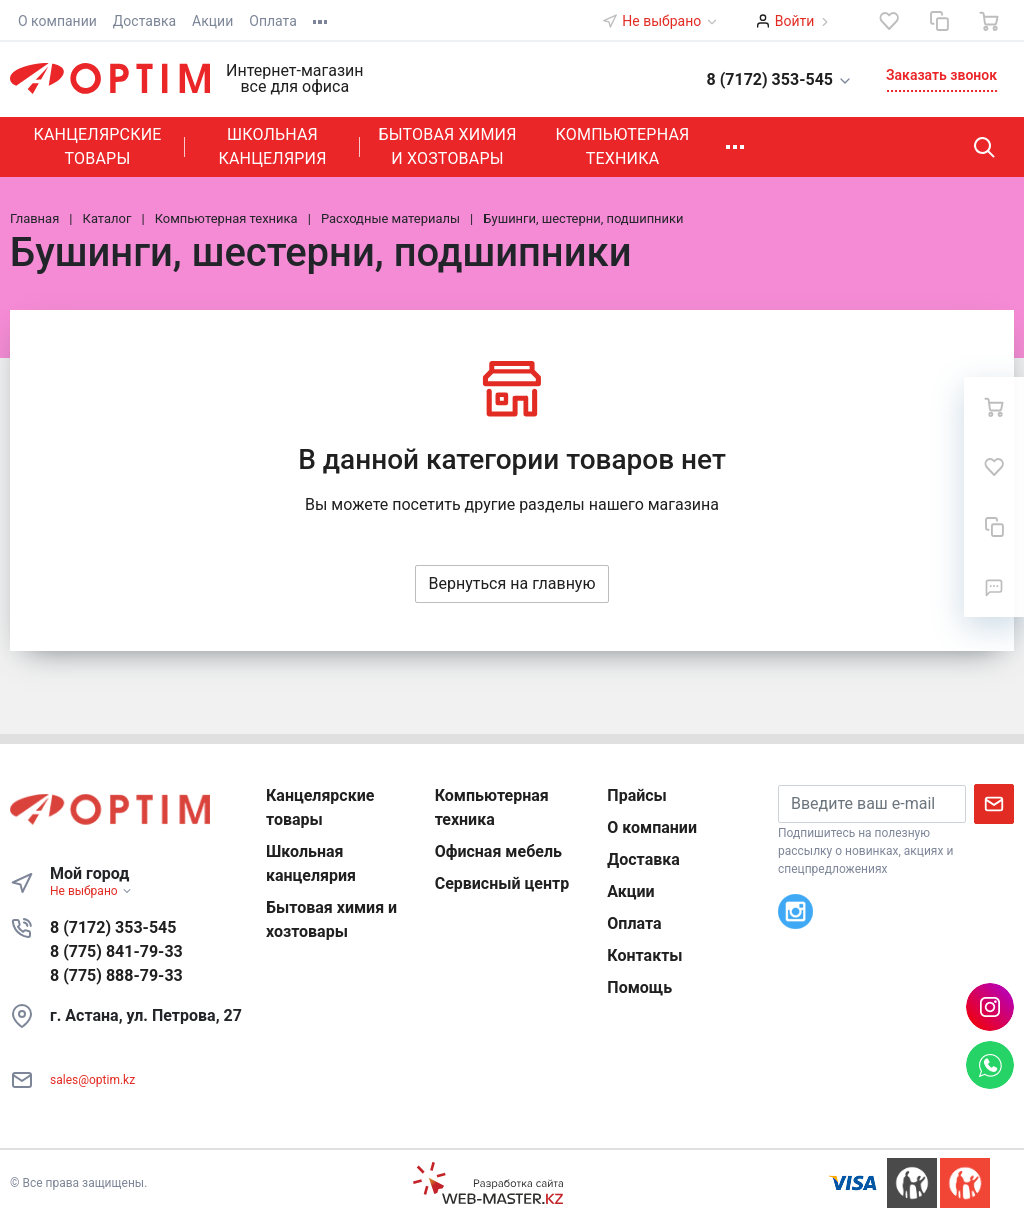 The height and width of the screenshot is (1216, 1024). I want to click on 8 (775) 888-79-33, so click(116, 975).